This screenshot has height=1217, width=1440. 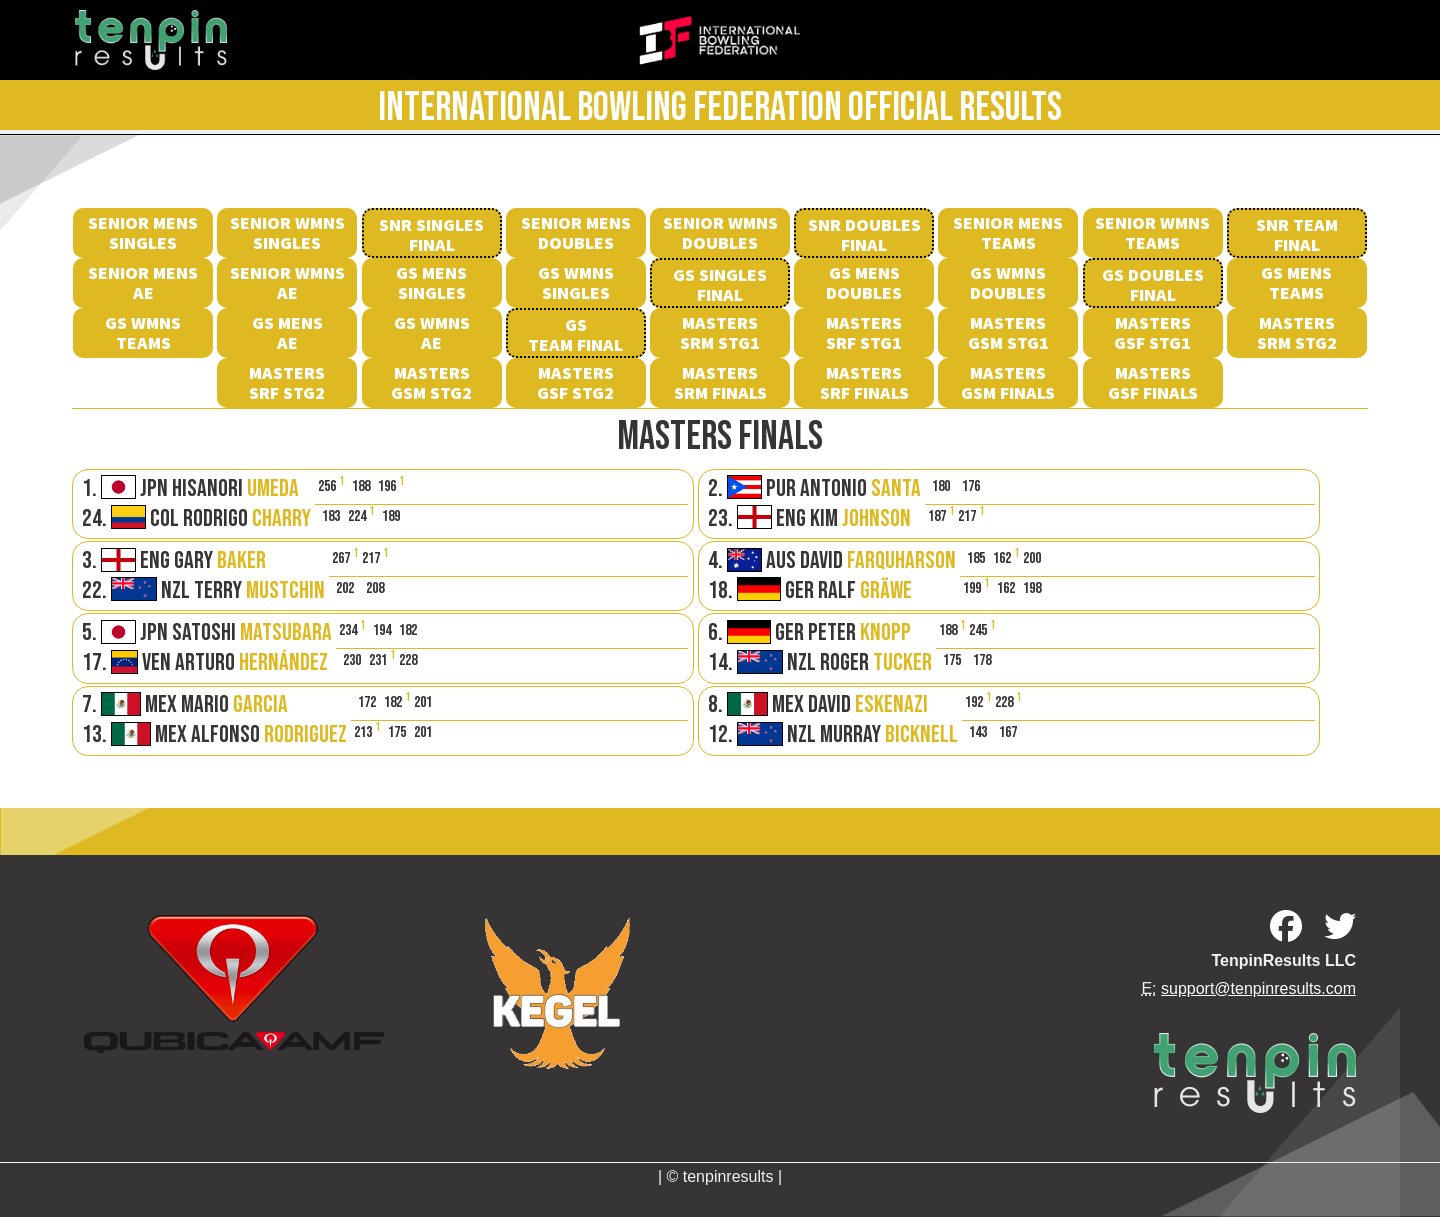 I want to click on MastersSRF Stg1, so click(x=864, y=332).